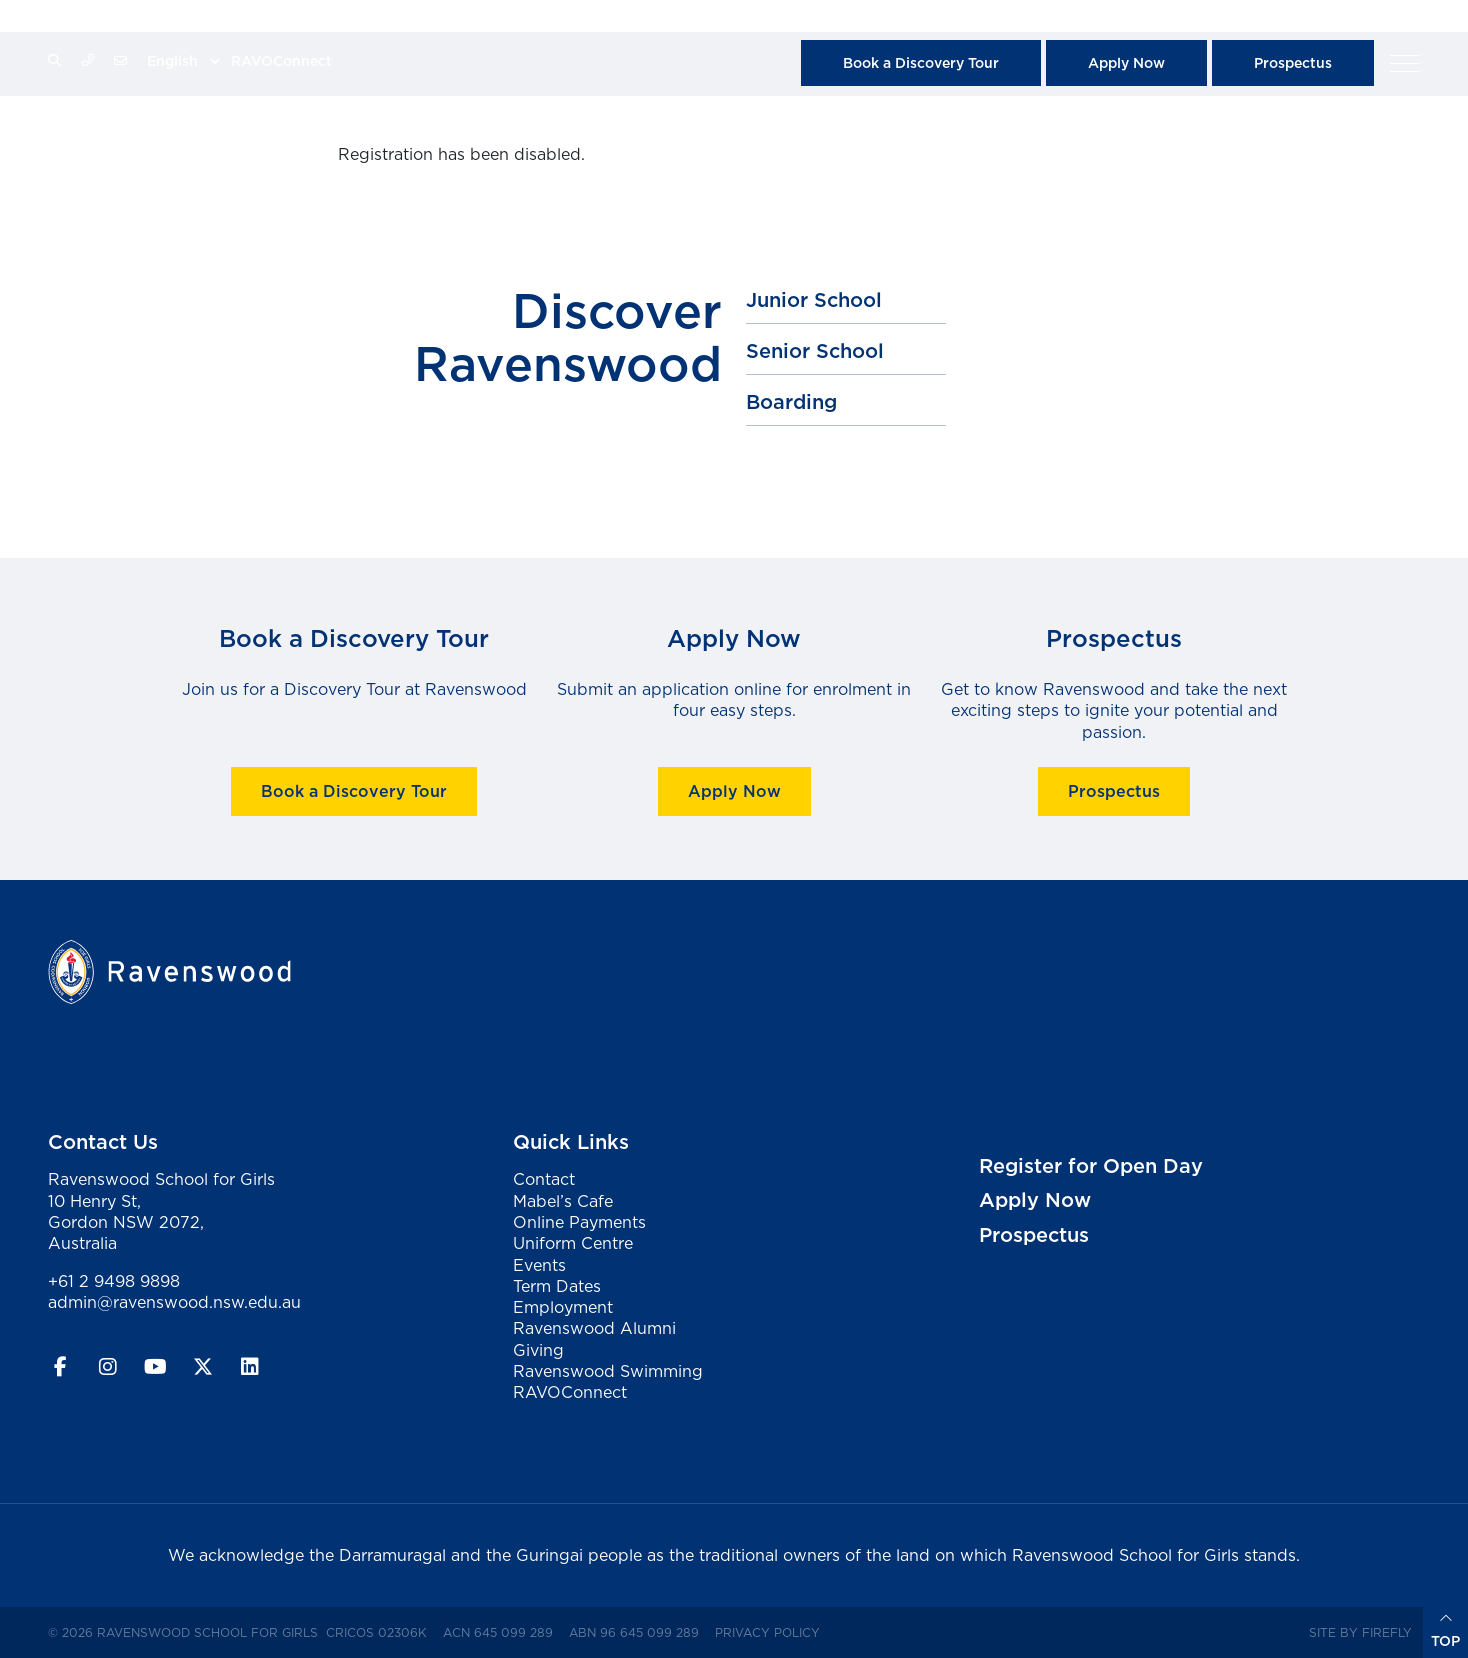  What do you see at coordinates (814, 300) in the screenshot?
I see `Junior School` at bounding box center [814, 300].